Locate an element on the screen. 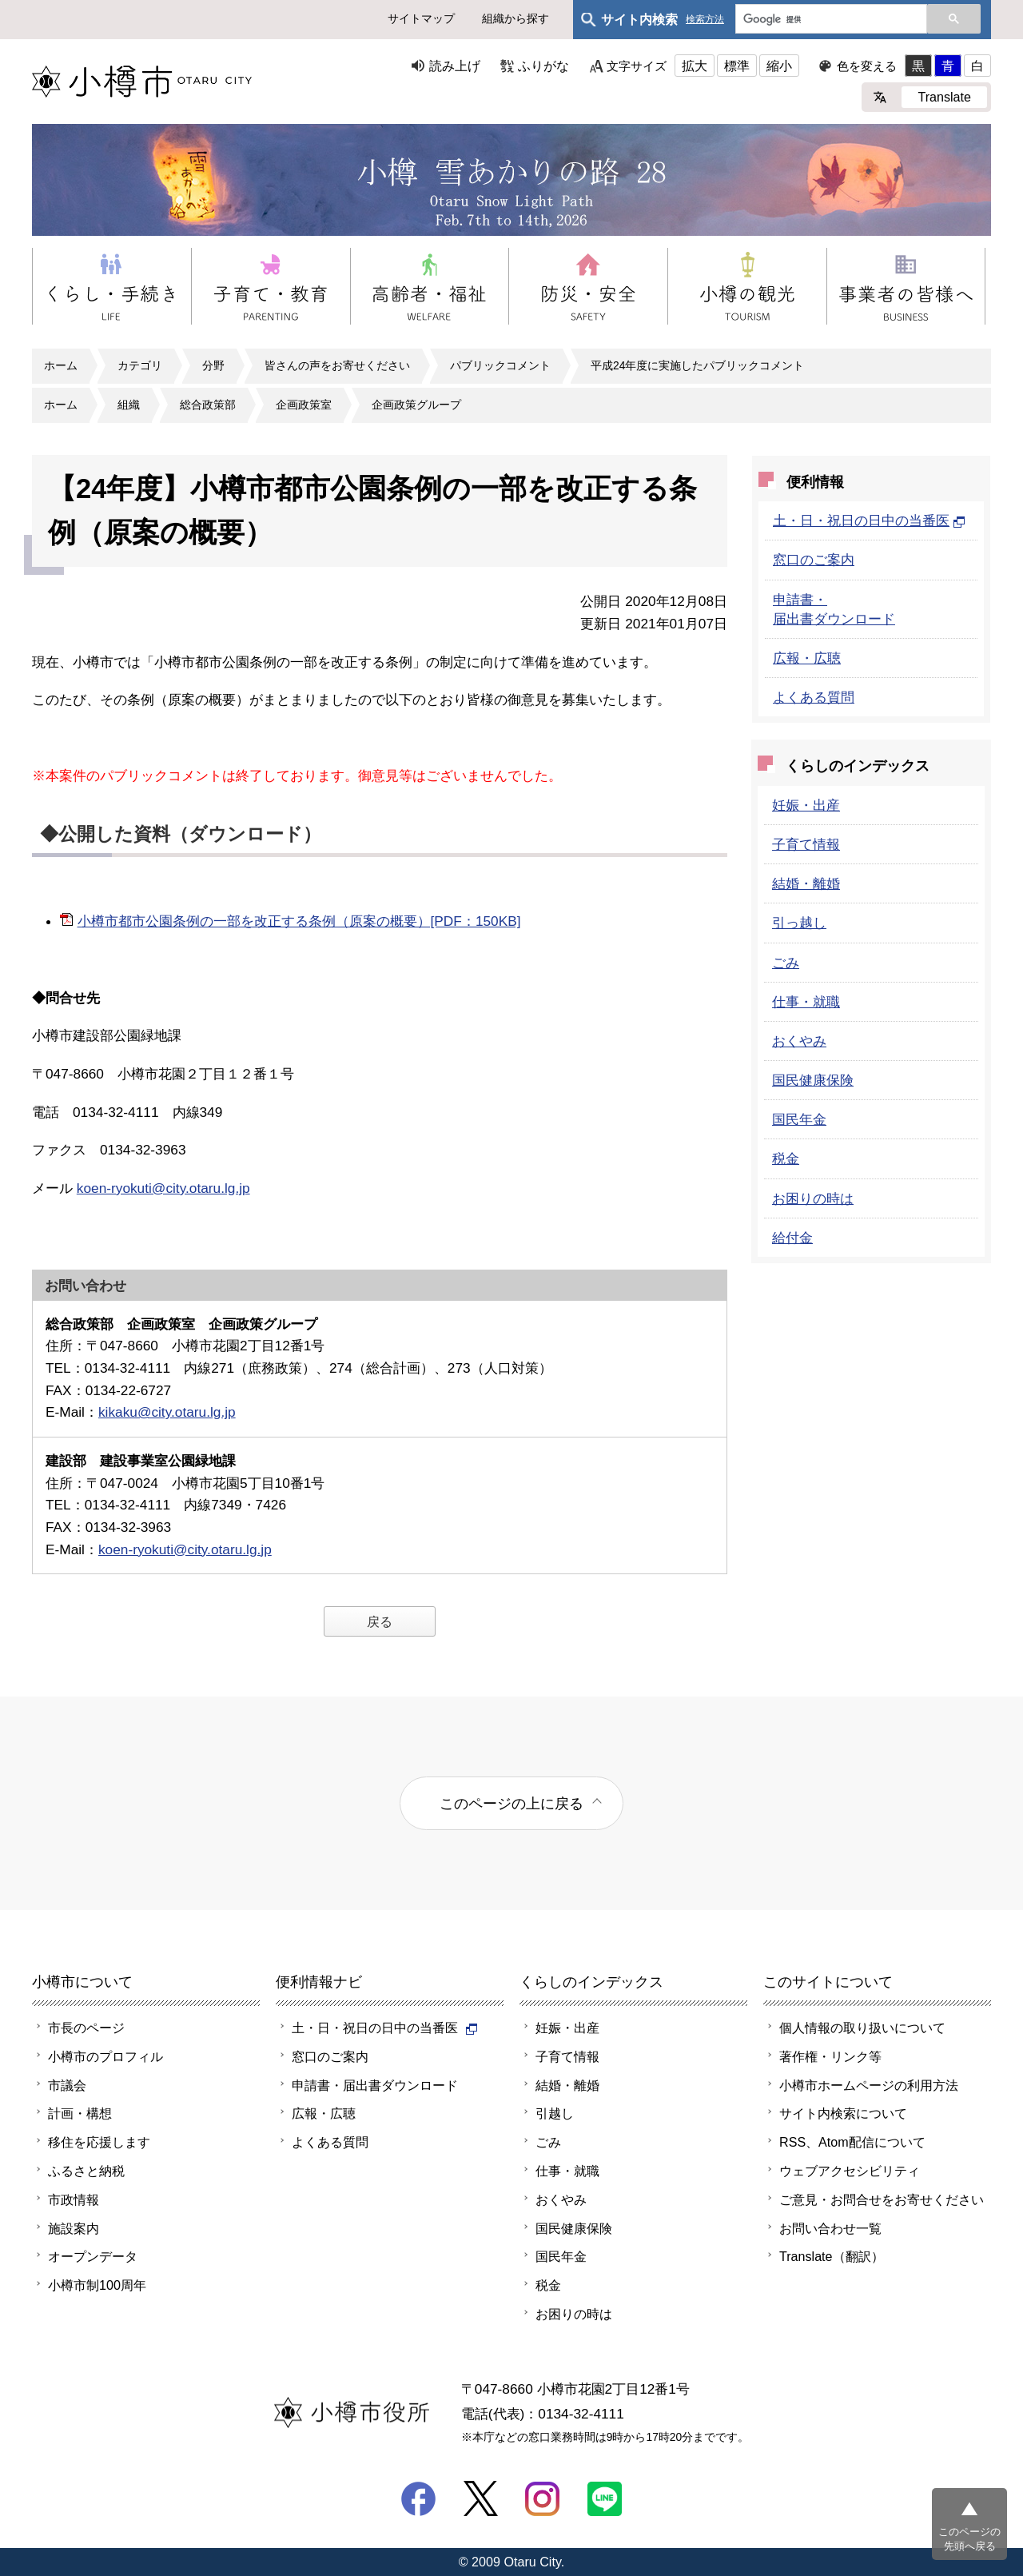 Image resolution: width=1023 pixels, height=2576 pixels. 土・日・祝日の日中の当番医 is located at coordinates (869, 520).